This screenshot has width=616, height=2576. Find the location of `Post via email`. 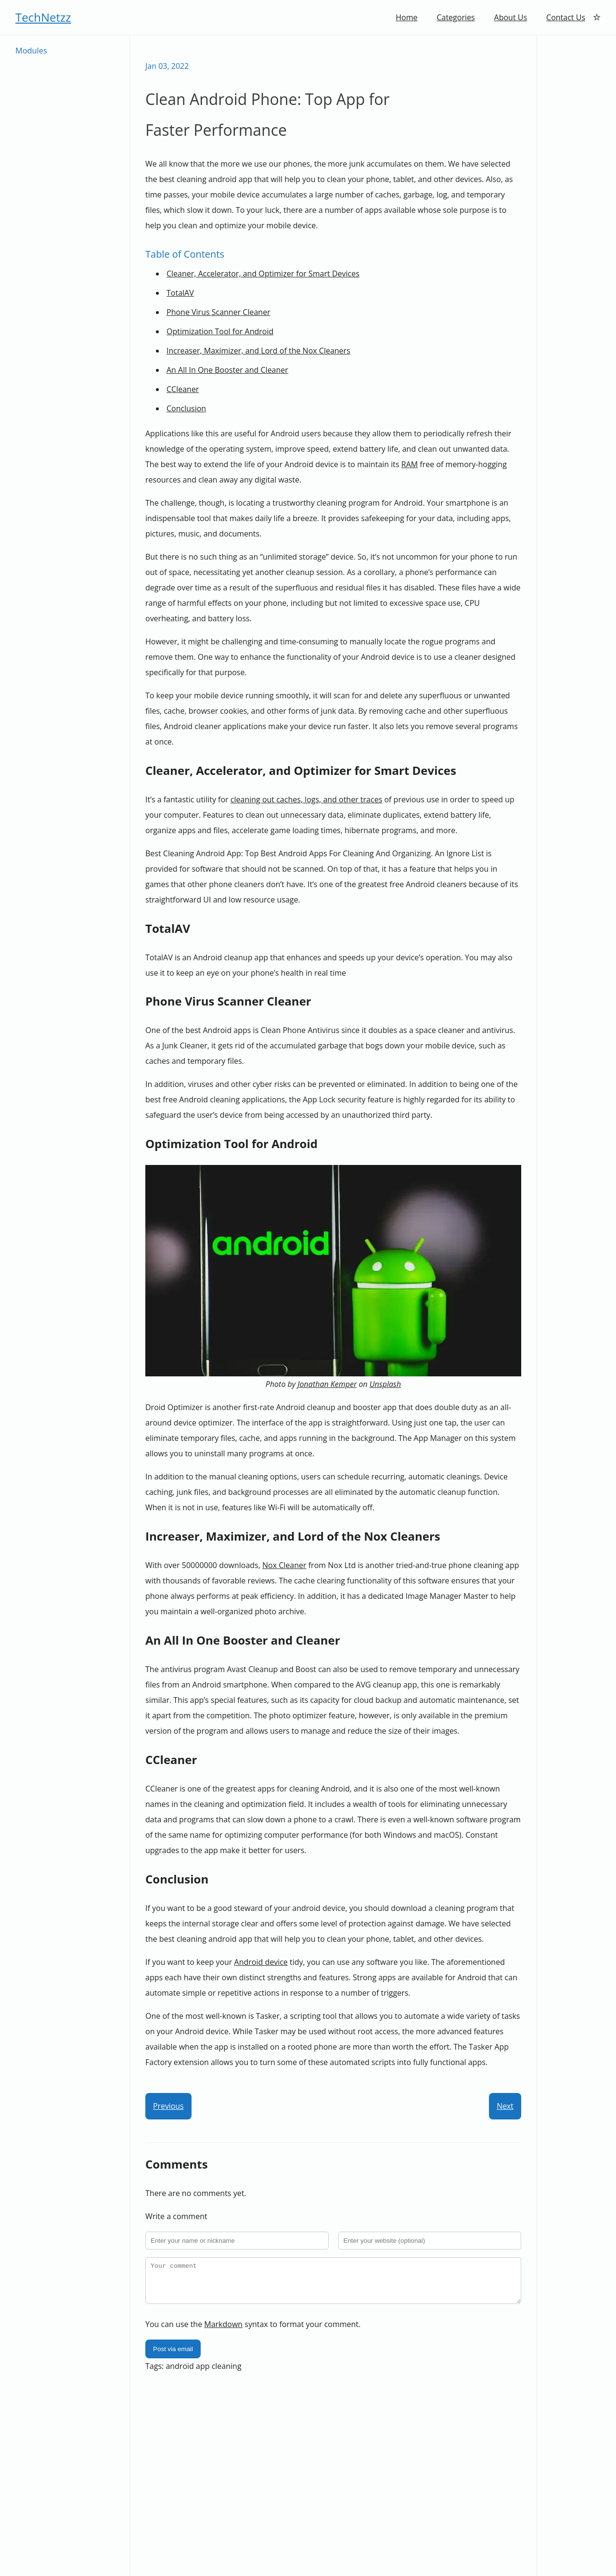

Post via email is located at coordinates (173, 2356).